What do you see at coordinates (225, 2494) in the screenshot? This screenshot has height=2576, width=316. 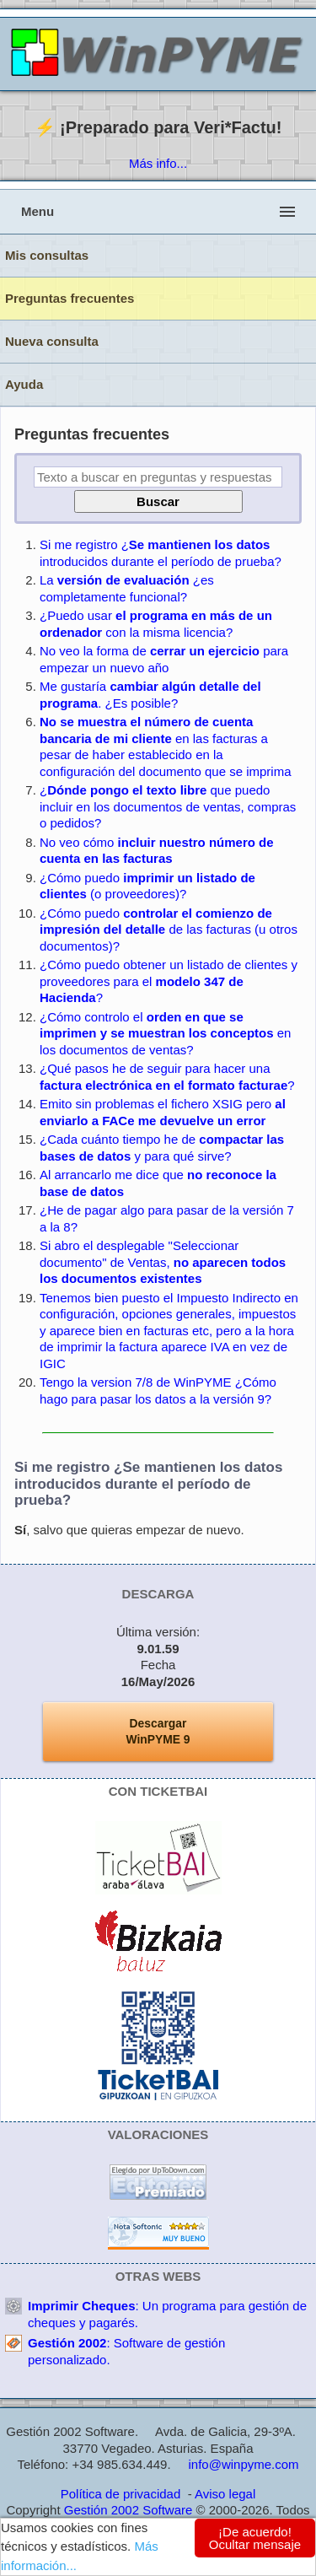 I see `Aviso legal` at bounding box center [225, 2494].